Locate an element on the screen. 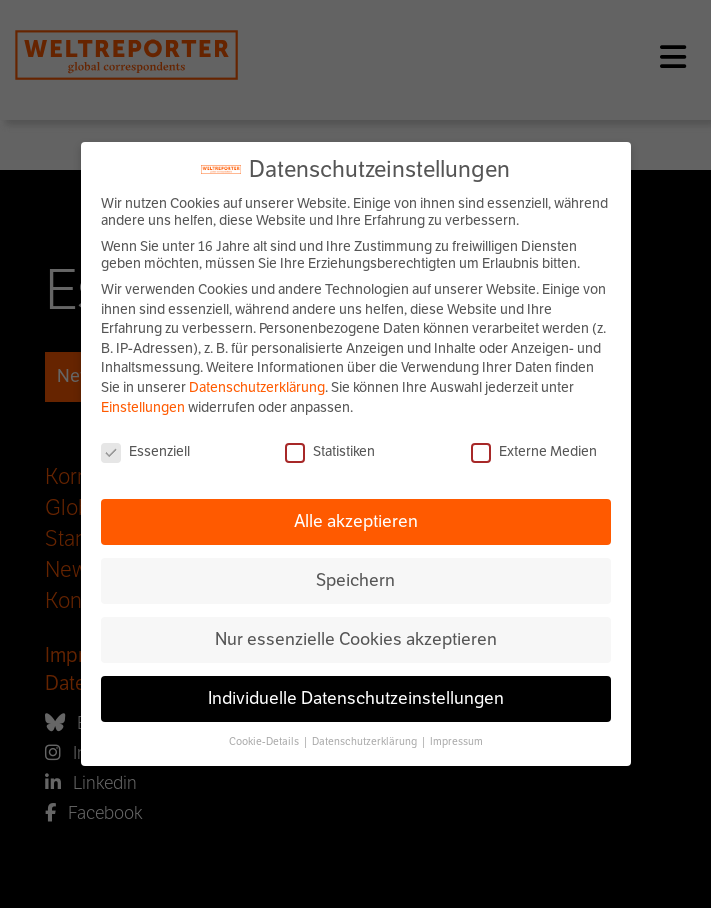  Datenschutzerklärung is located at coordinates (257, 387).